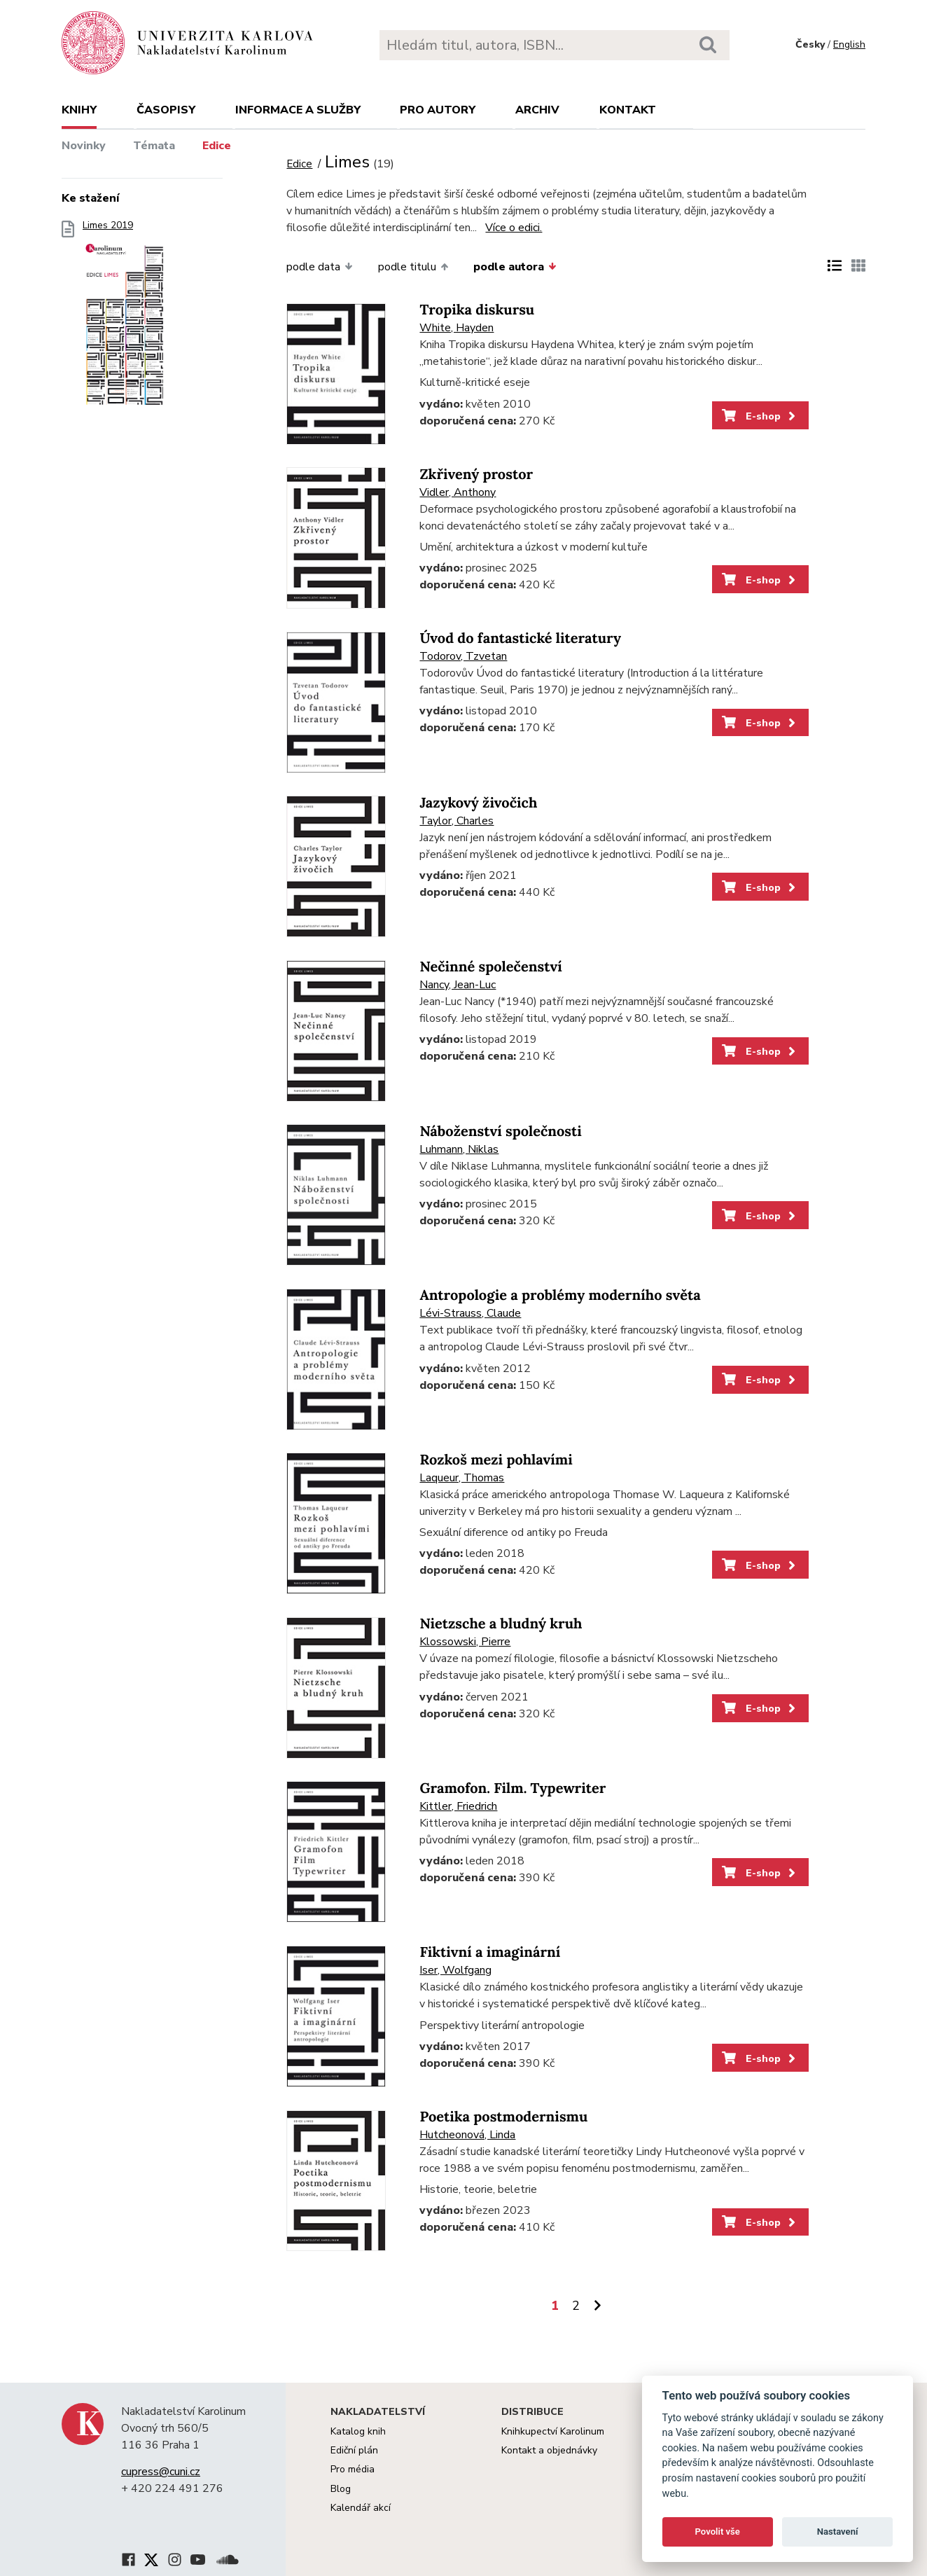 Image resolution: width=927 pixels, height=2576 pixels. What do you see at coordinates (166, 110) in the screenshot?
I see `Časopisy` at bounding box center [166, 110].